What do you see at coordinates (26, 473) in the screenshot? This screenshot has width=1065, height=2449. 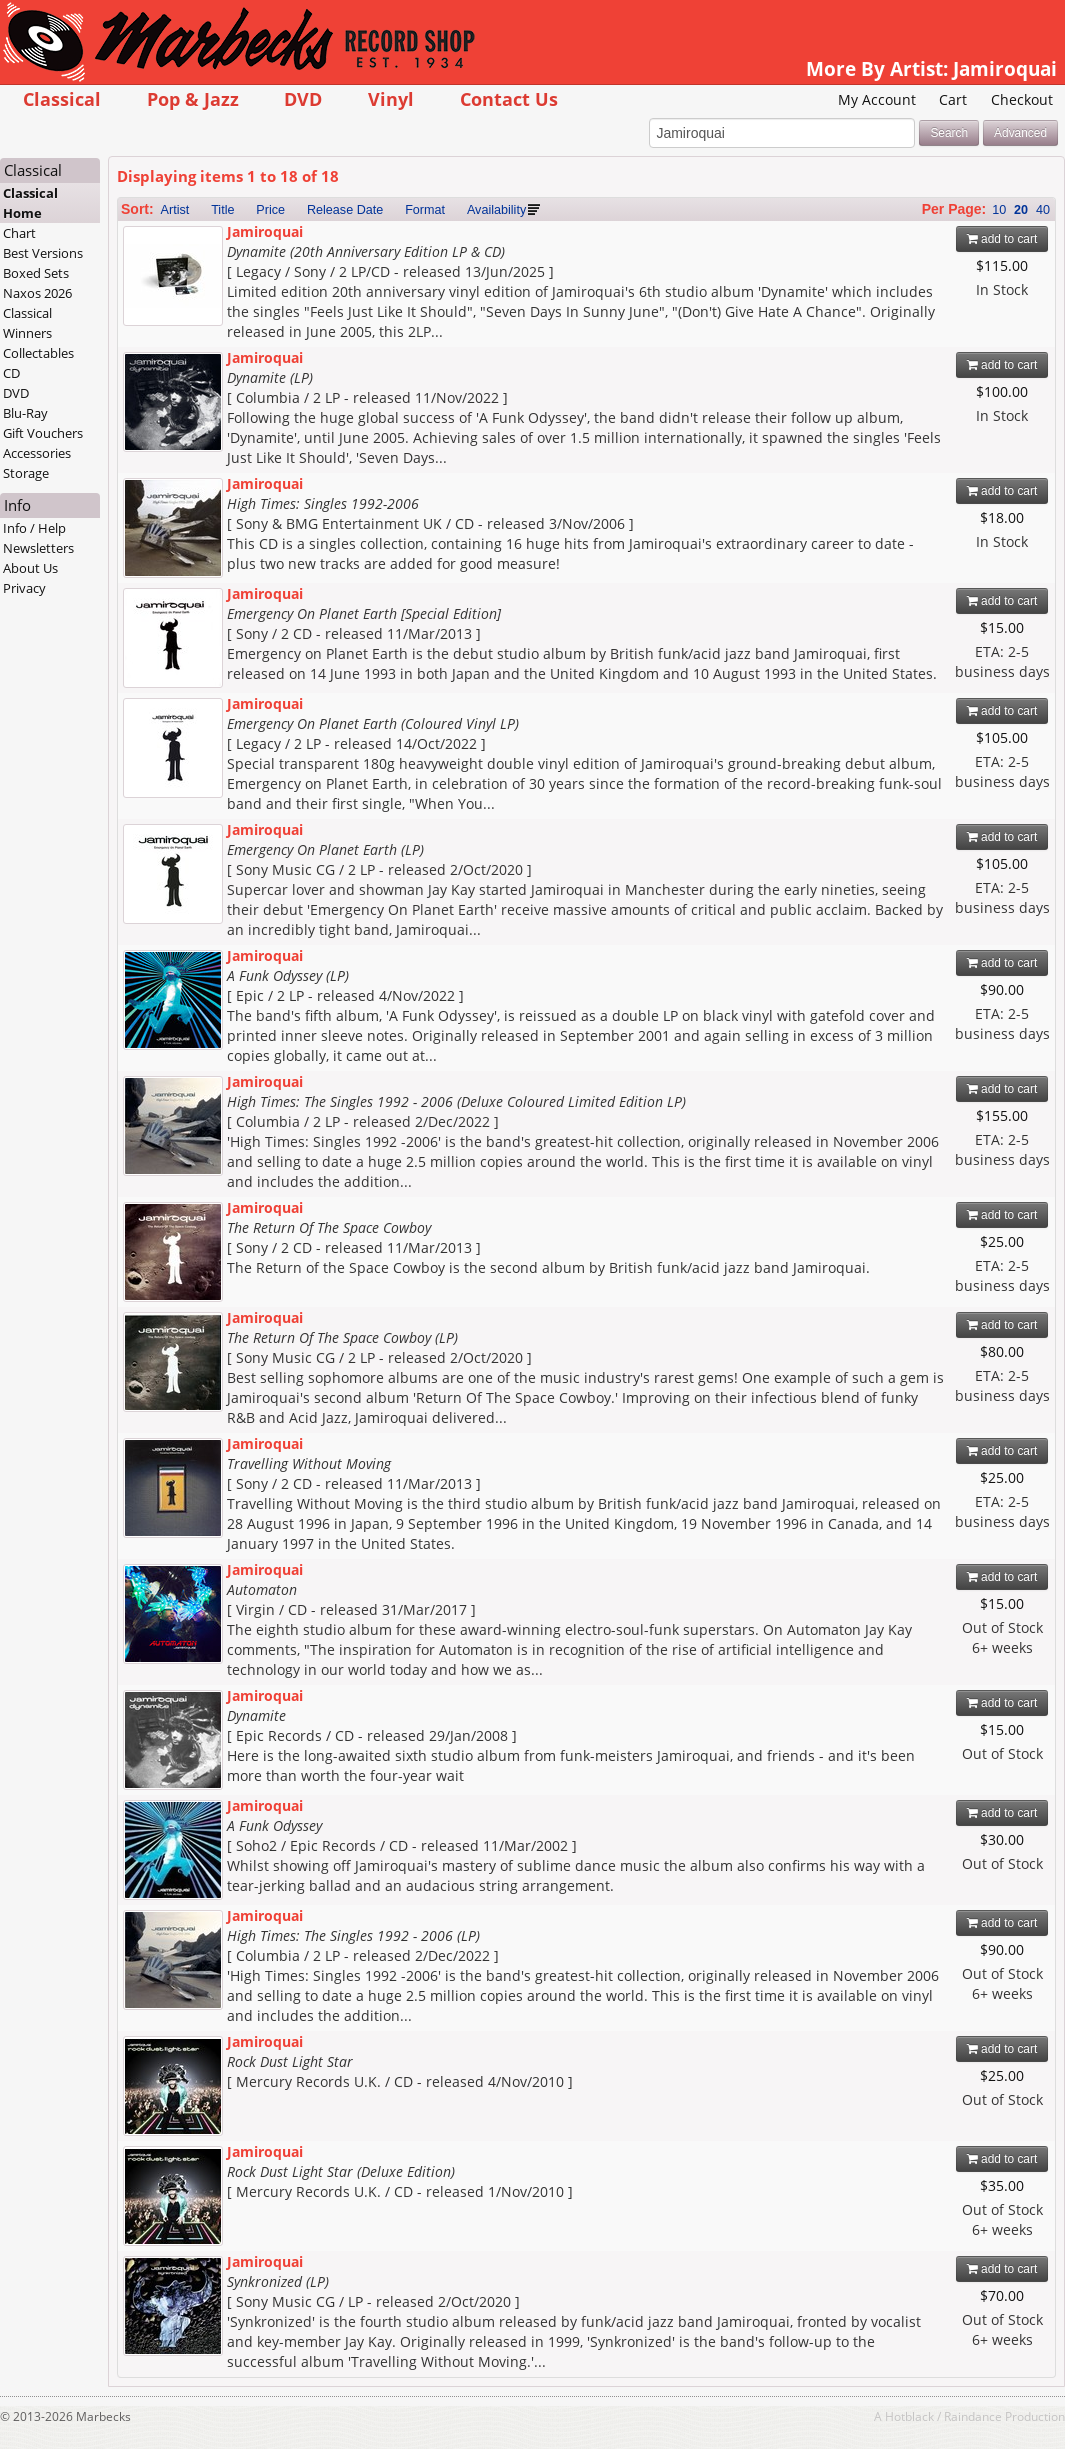 I see `Storage` at bounding box center [26, 473].